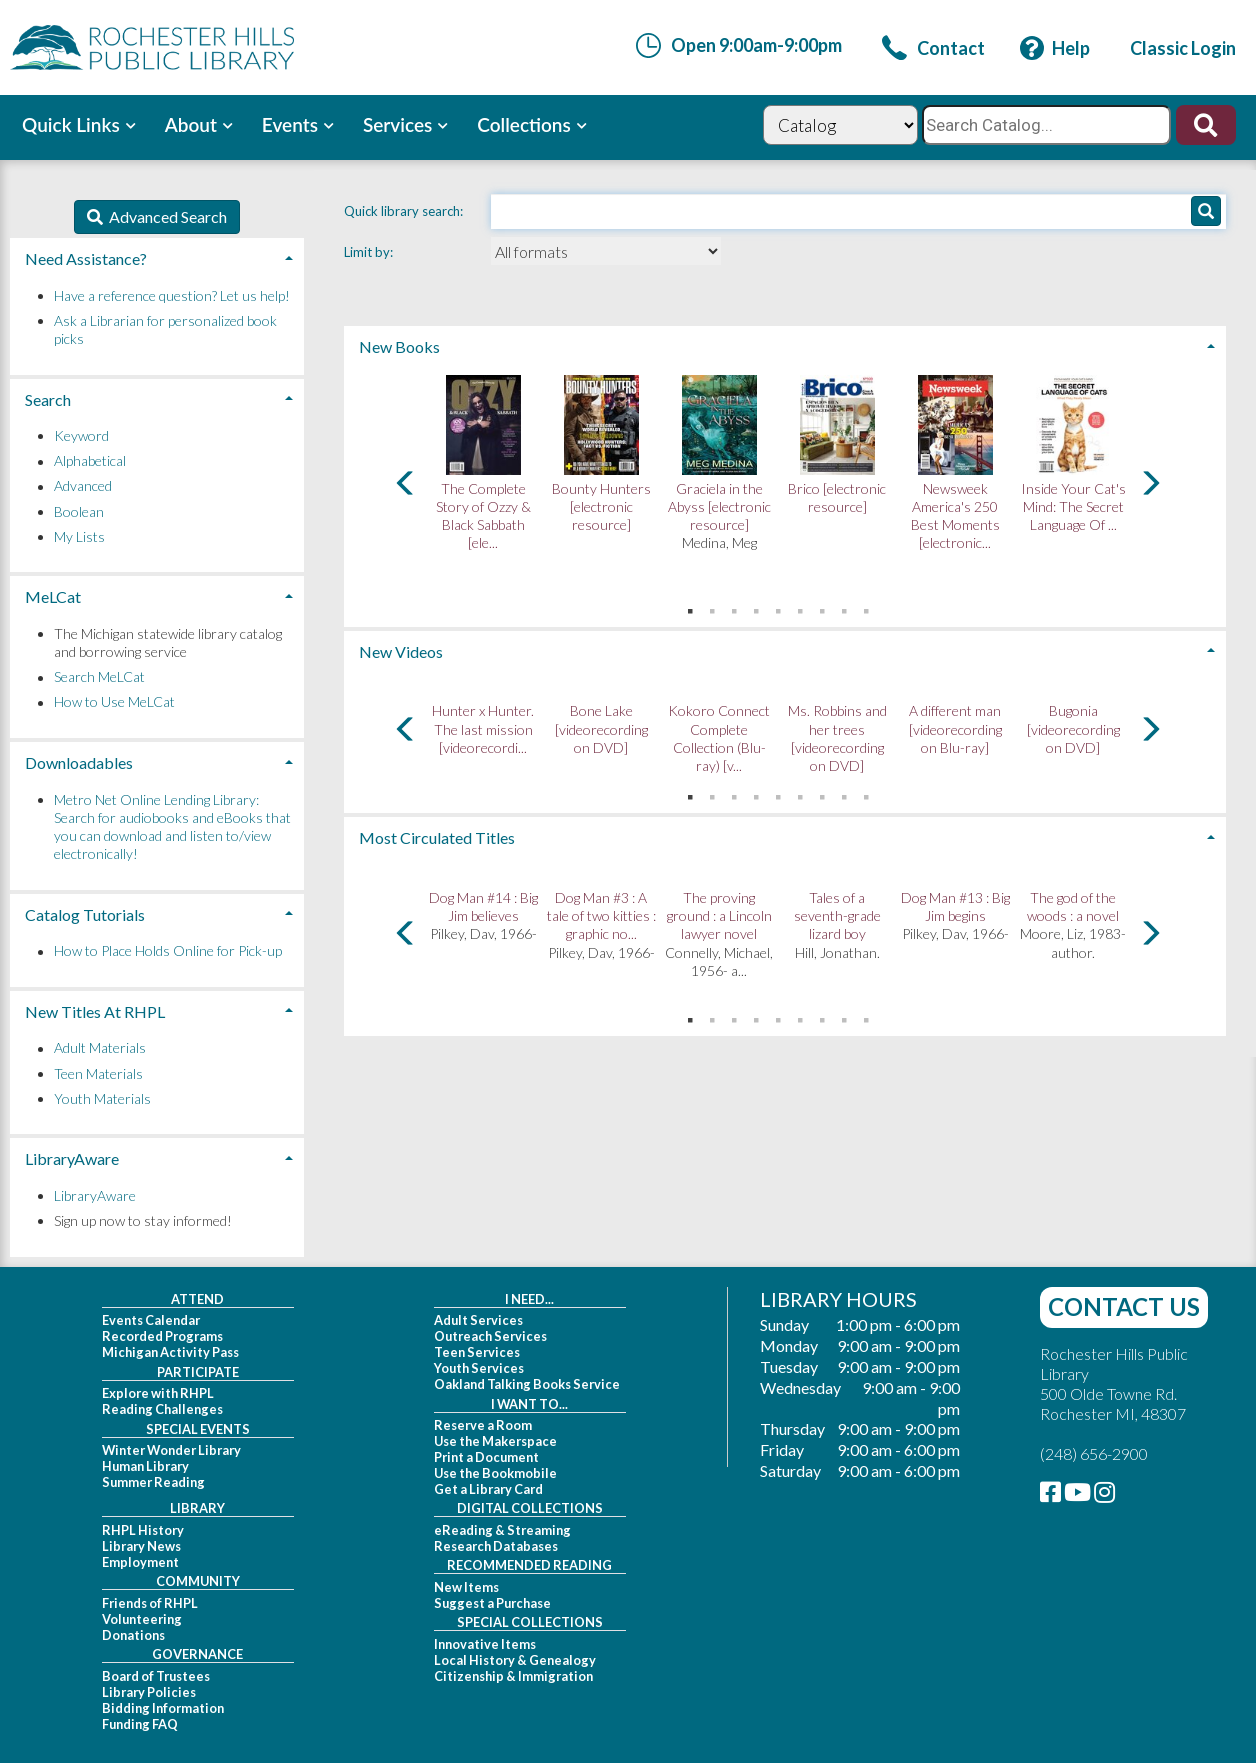 The width and height of the screenshot is (1256, 1763). I want to click on Volunteering, so click(142, 1619).